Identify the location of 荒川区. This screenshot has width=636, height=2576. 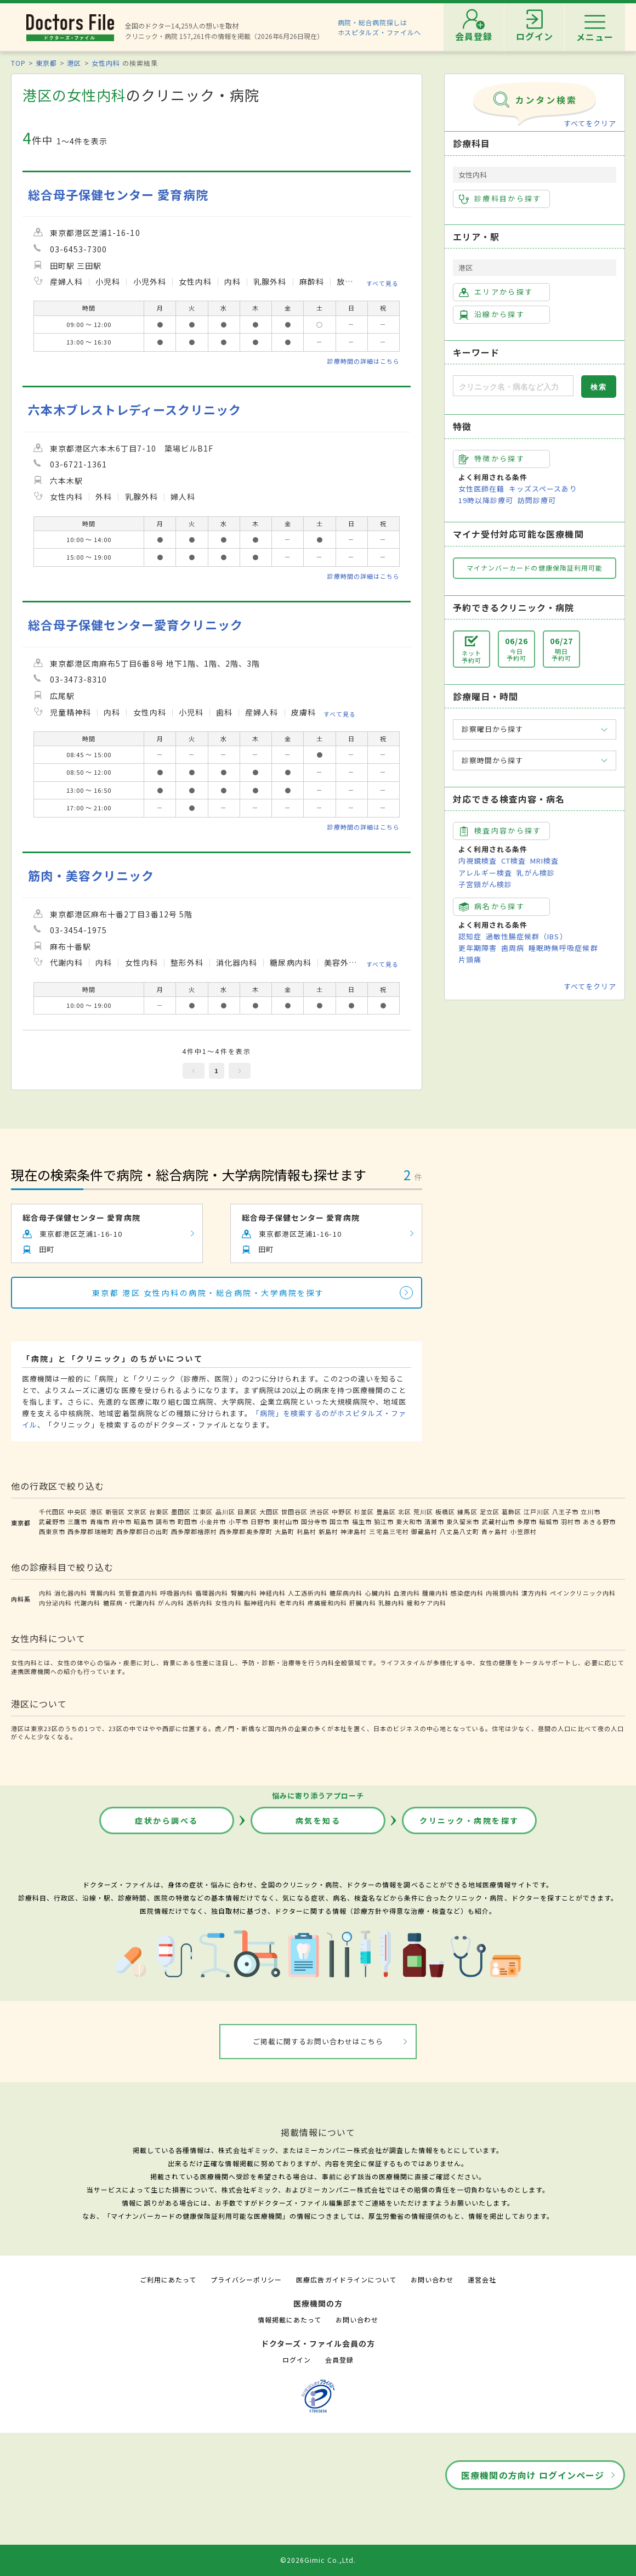
(423, 1511).